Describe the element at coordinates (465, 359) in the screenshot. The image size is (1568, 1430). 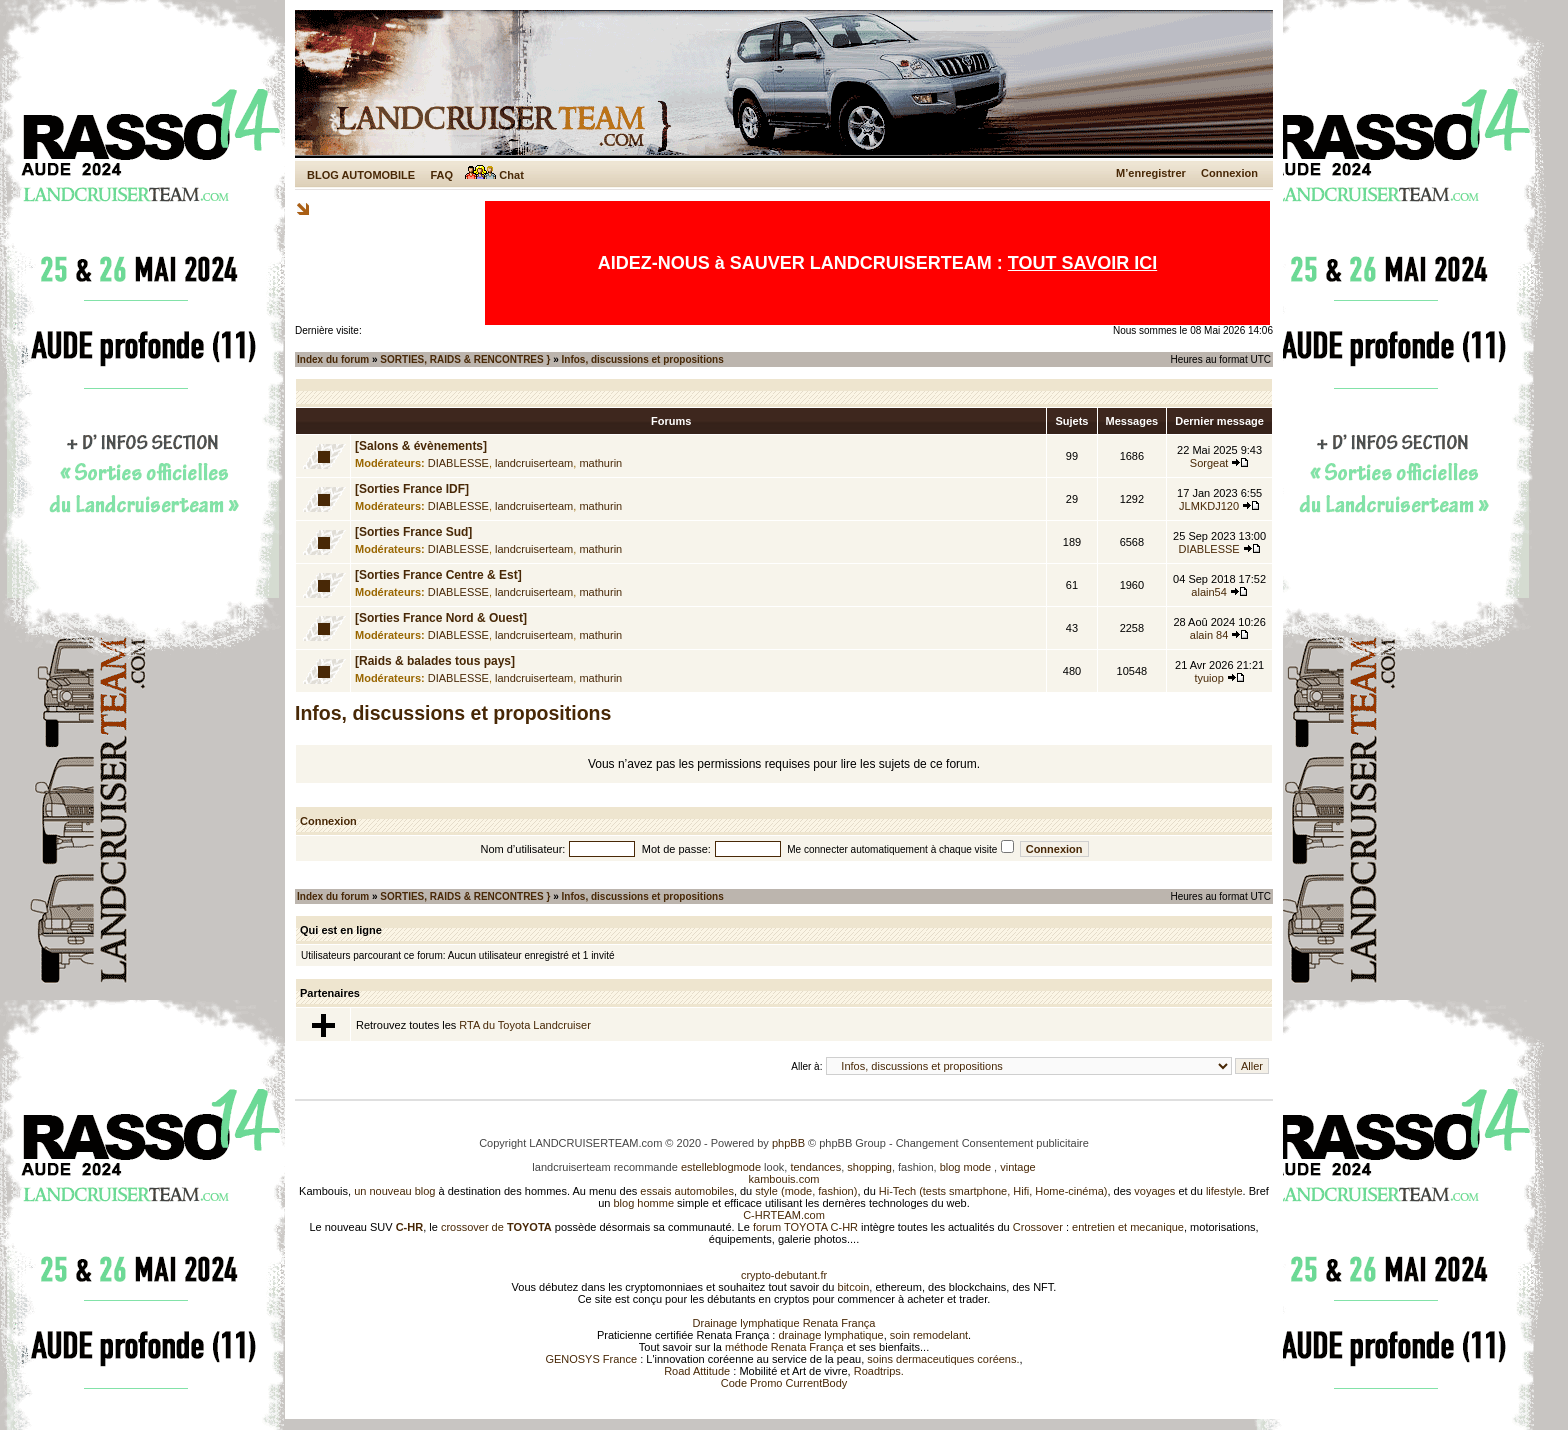
I see `SORTIES, RAIDS & RENCONTRES }` at that location.